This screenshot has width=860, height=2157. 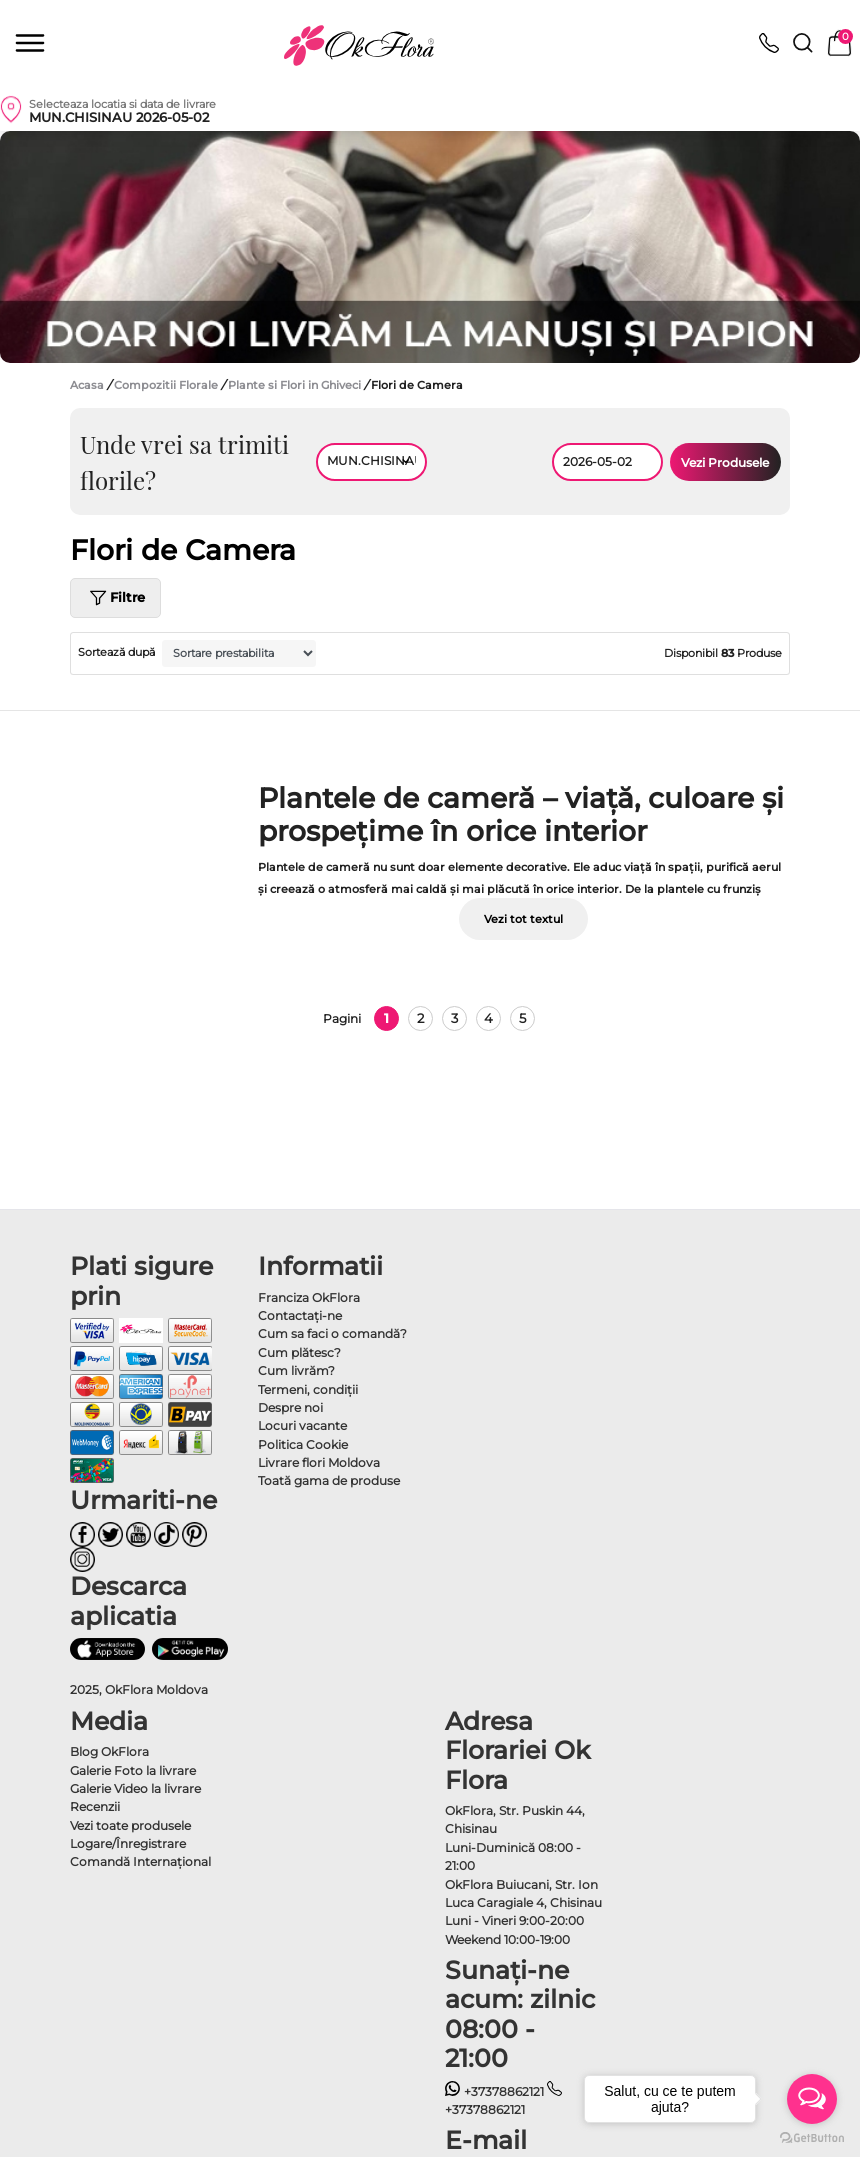 I want to click on Contactaţi-ne, so click(x=300, y=1315).